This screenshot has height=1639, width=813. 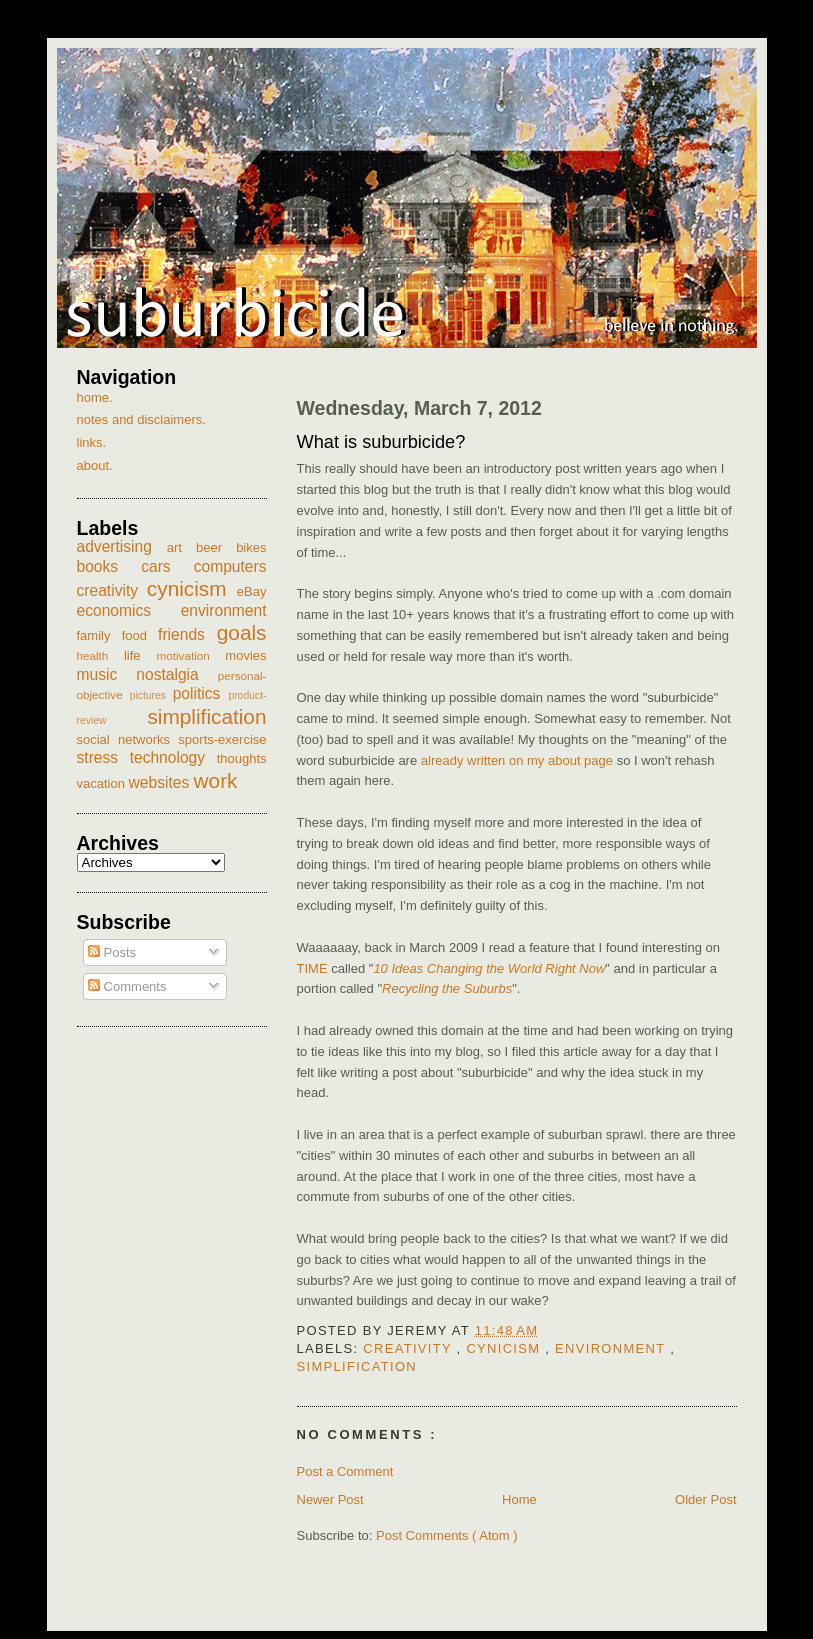 What do you see at coordinates (201, 693) in the screenshot?
I see `politics` at bounding box center [201, 693].